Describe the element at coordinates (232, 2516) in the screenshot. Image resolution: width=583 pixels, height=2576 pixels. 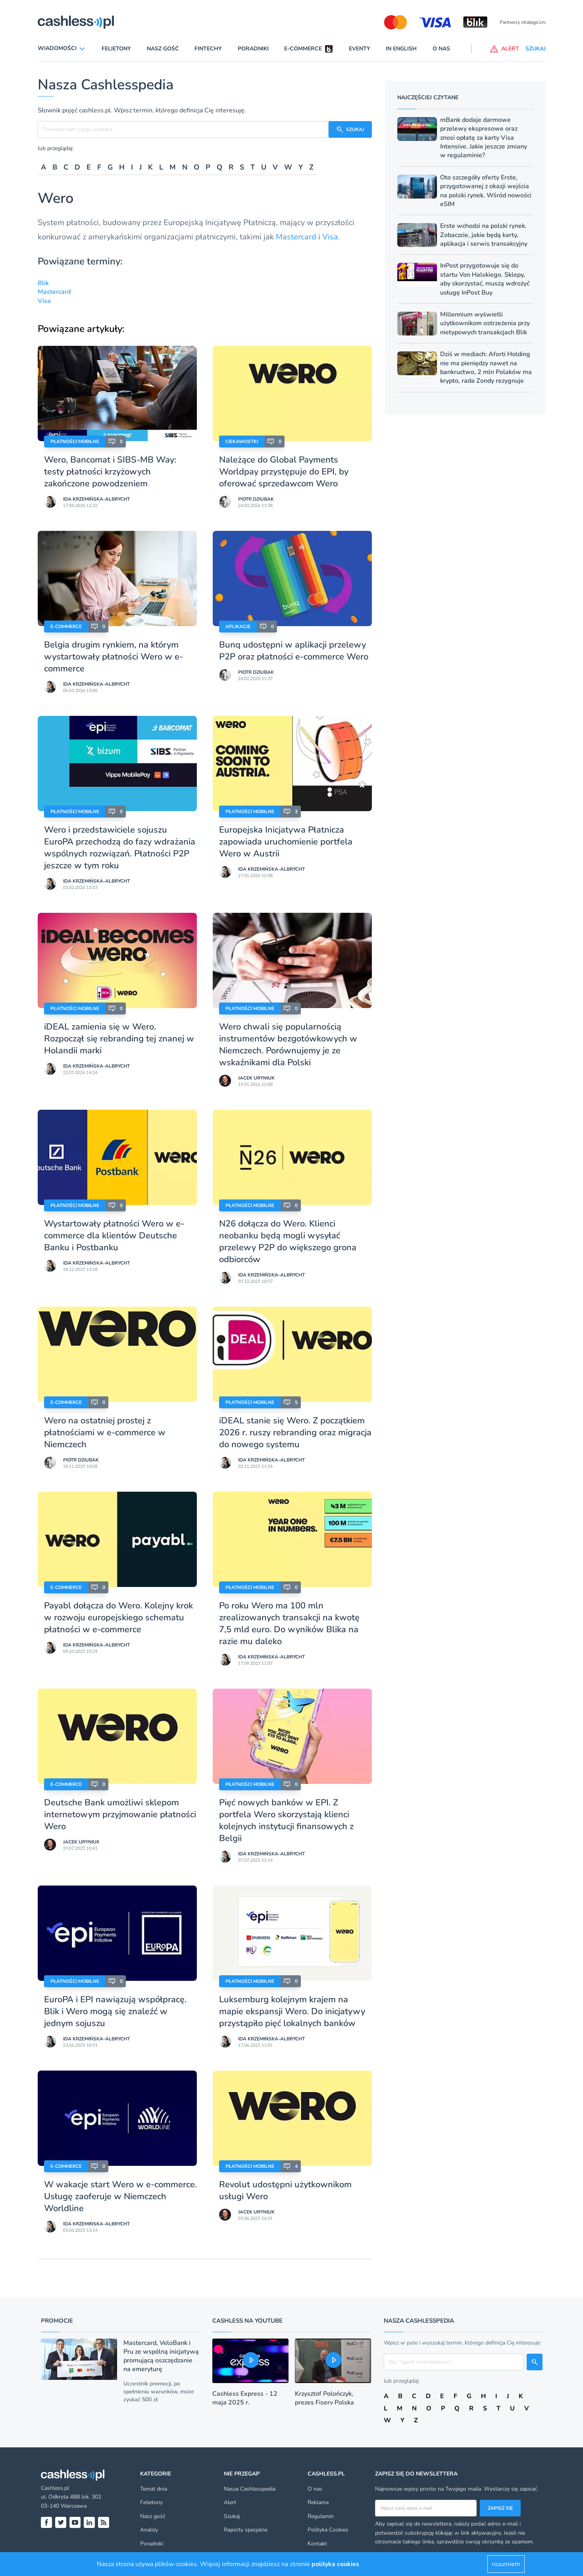
I see `Szukaj` at that location.